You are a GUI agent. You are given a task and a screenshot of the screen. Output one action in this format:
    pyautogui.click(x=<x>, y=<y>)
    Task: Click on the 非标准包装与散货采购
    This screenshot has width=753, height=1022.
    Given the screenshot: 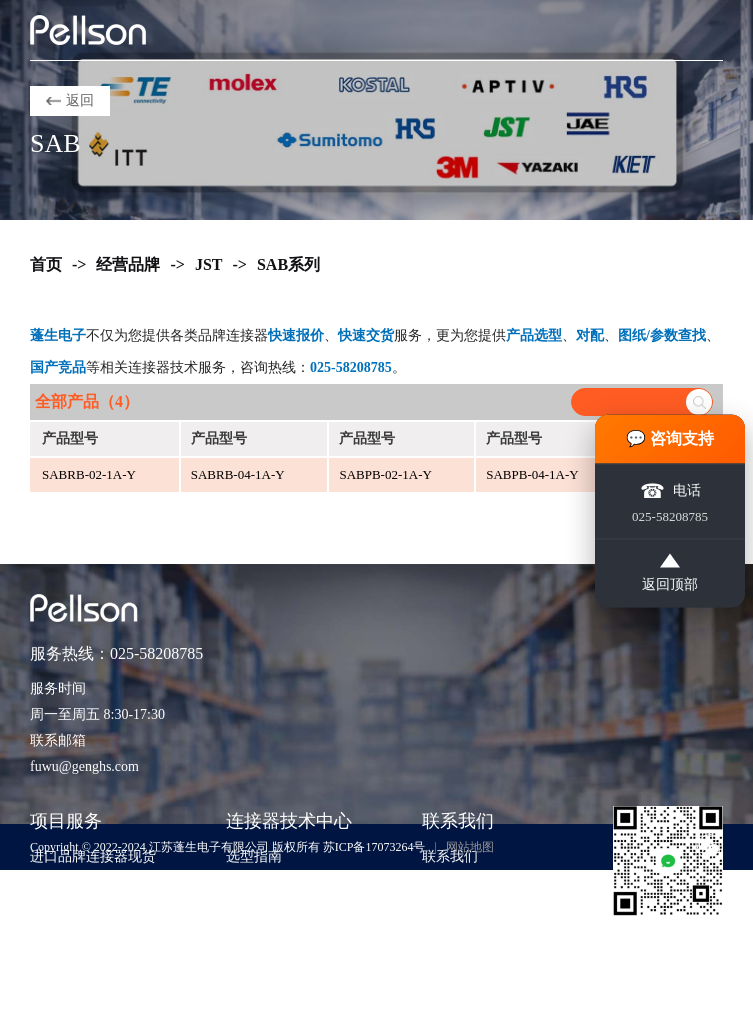 What is the action you would take?
    pyautogui.click(x=100, y=976)
    